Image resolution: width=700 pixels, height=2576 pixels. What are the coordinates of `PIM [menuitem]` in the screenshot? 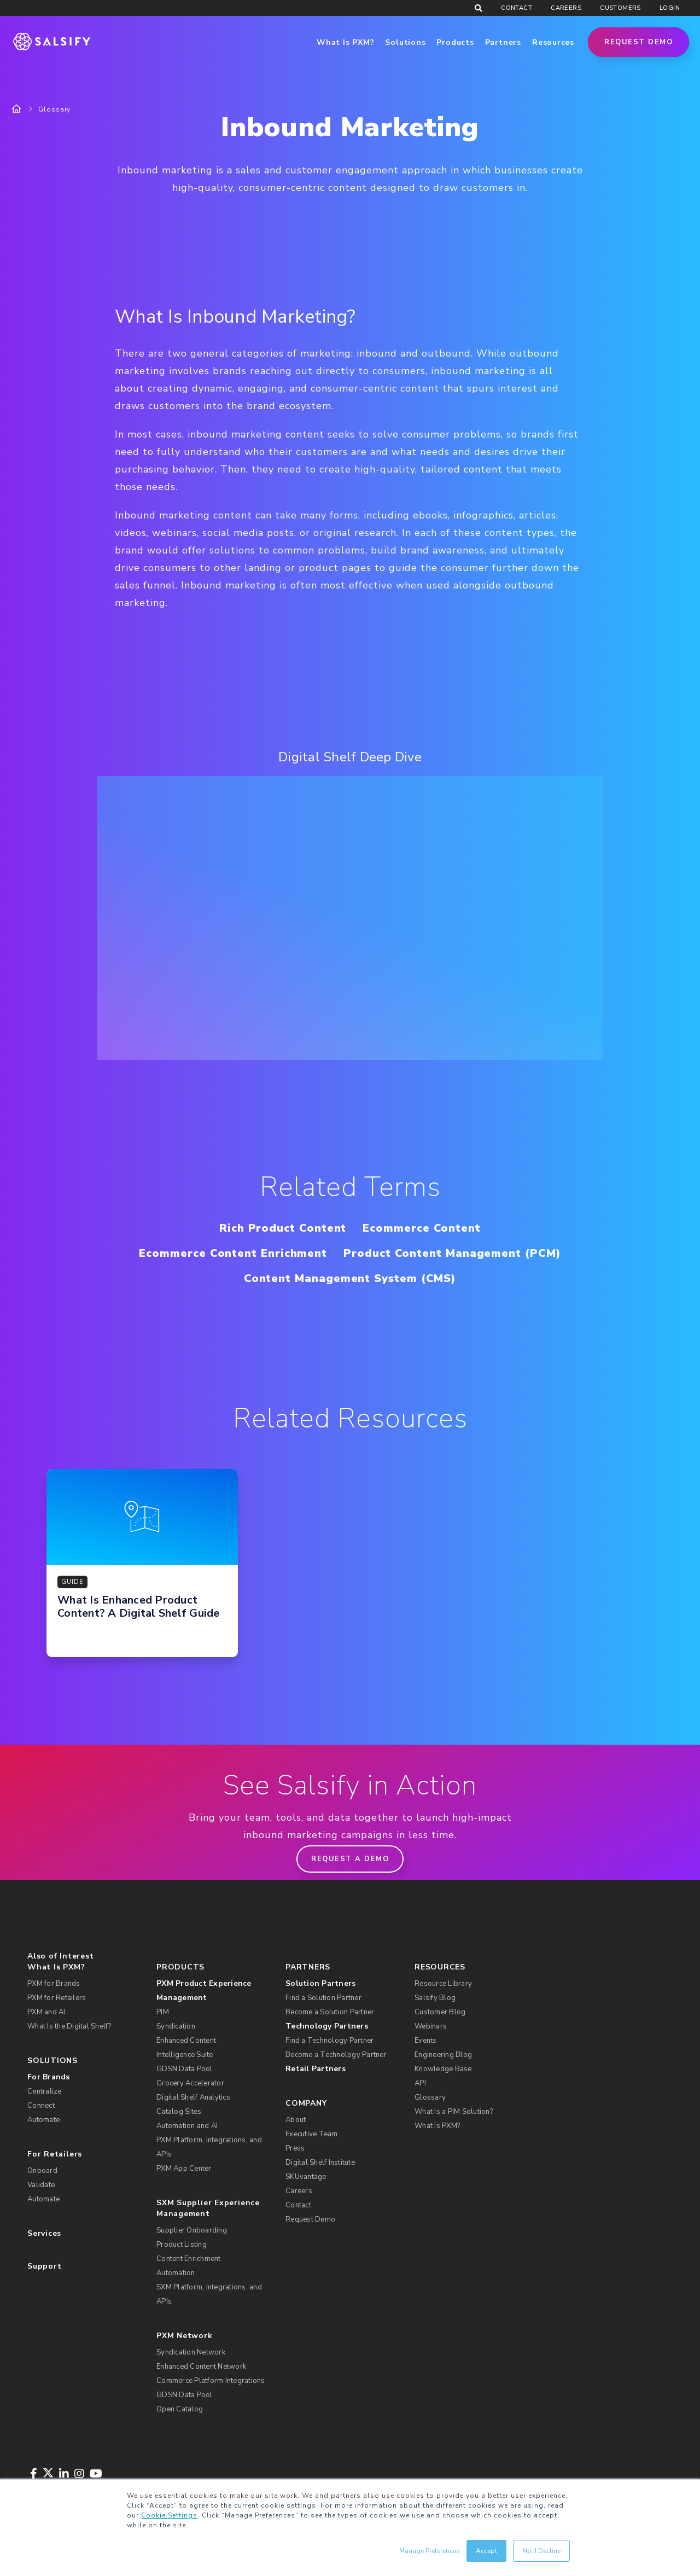 It's located at (162, 2012).